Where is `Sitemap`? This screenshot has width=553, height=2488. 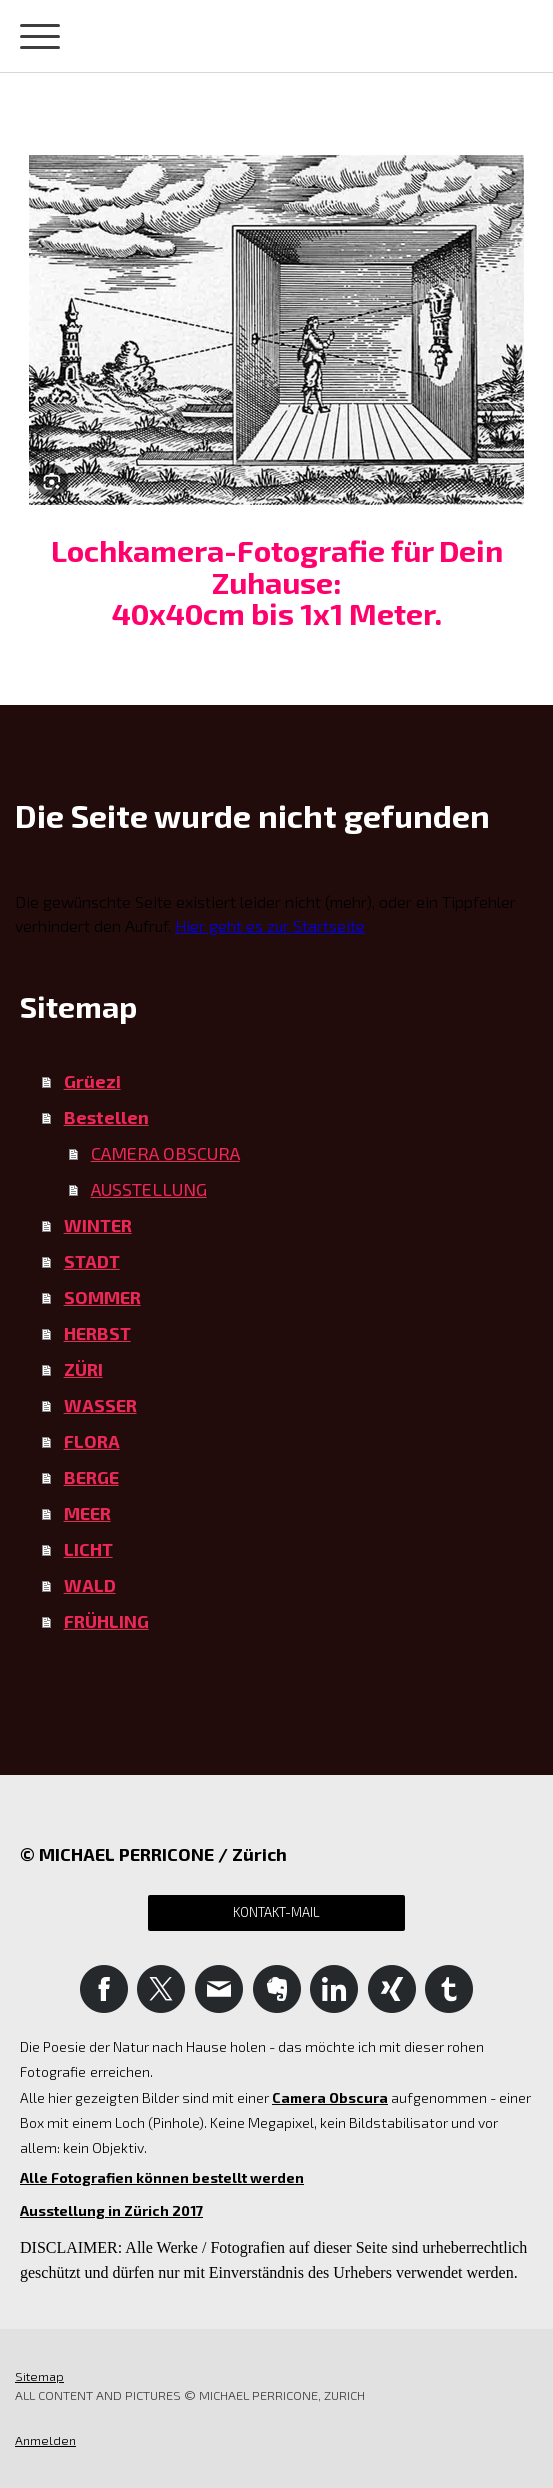
Sitemap is located at coordinates (39, 2376).